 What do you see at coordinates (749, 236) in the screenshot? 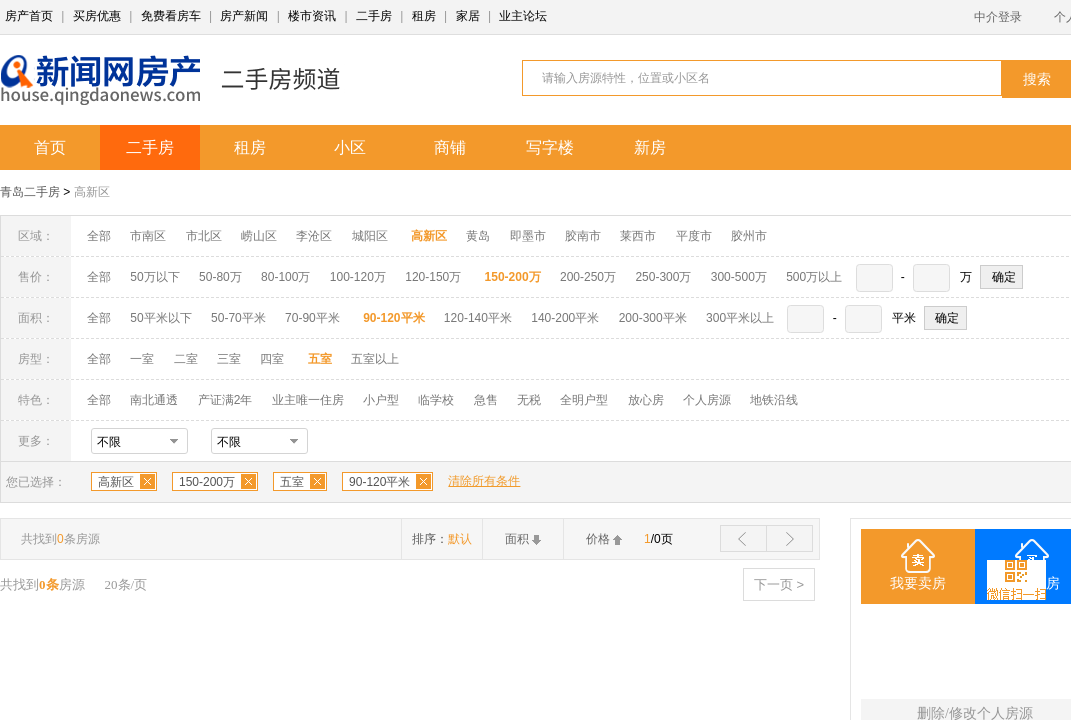
I see `胶州市` at bounding box center [749, 236].